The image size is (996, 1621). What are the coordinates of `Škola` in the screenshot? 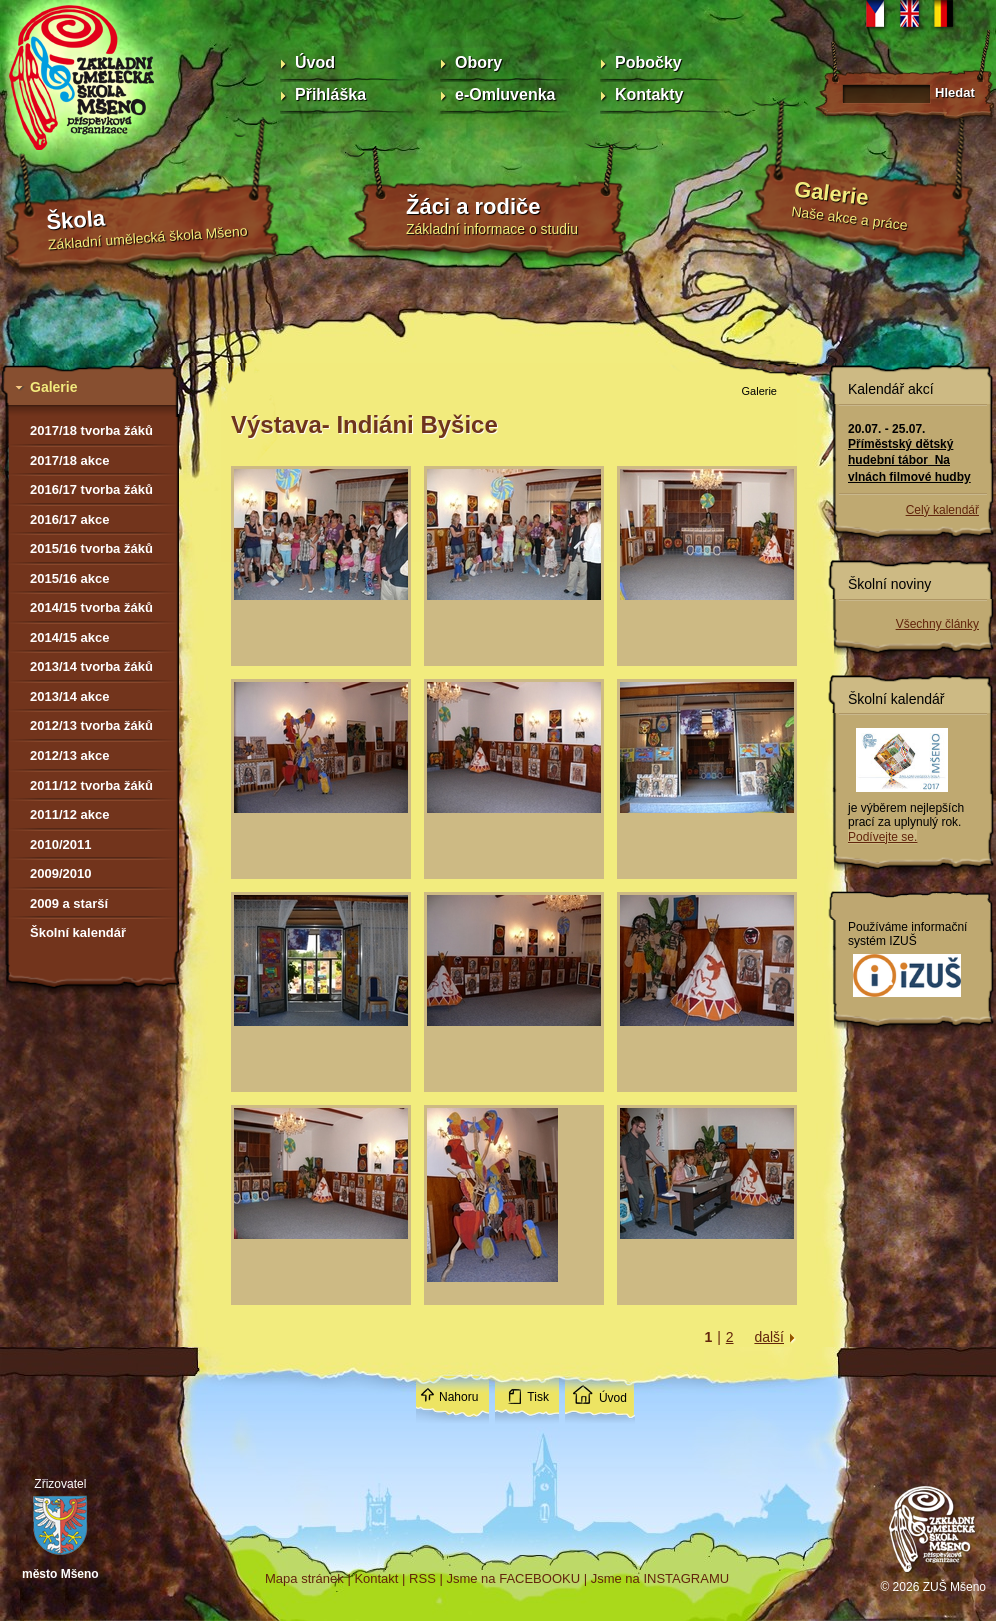 It's located at (76, 220).